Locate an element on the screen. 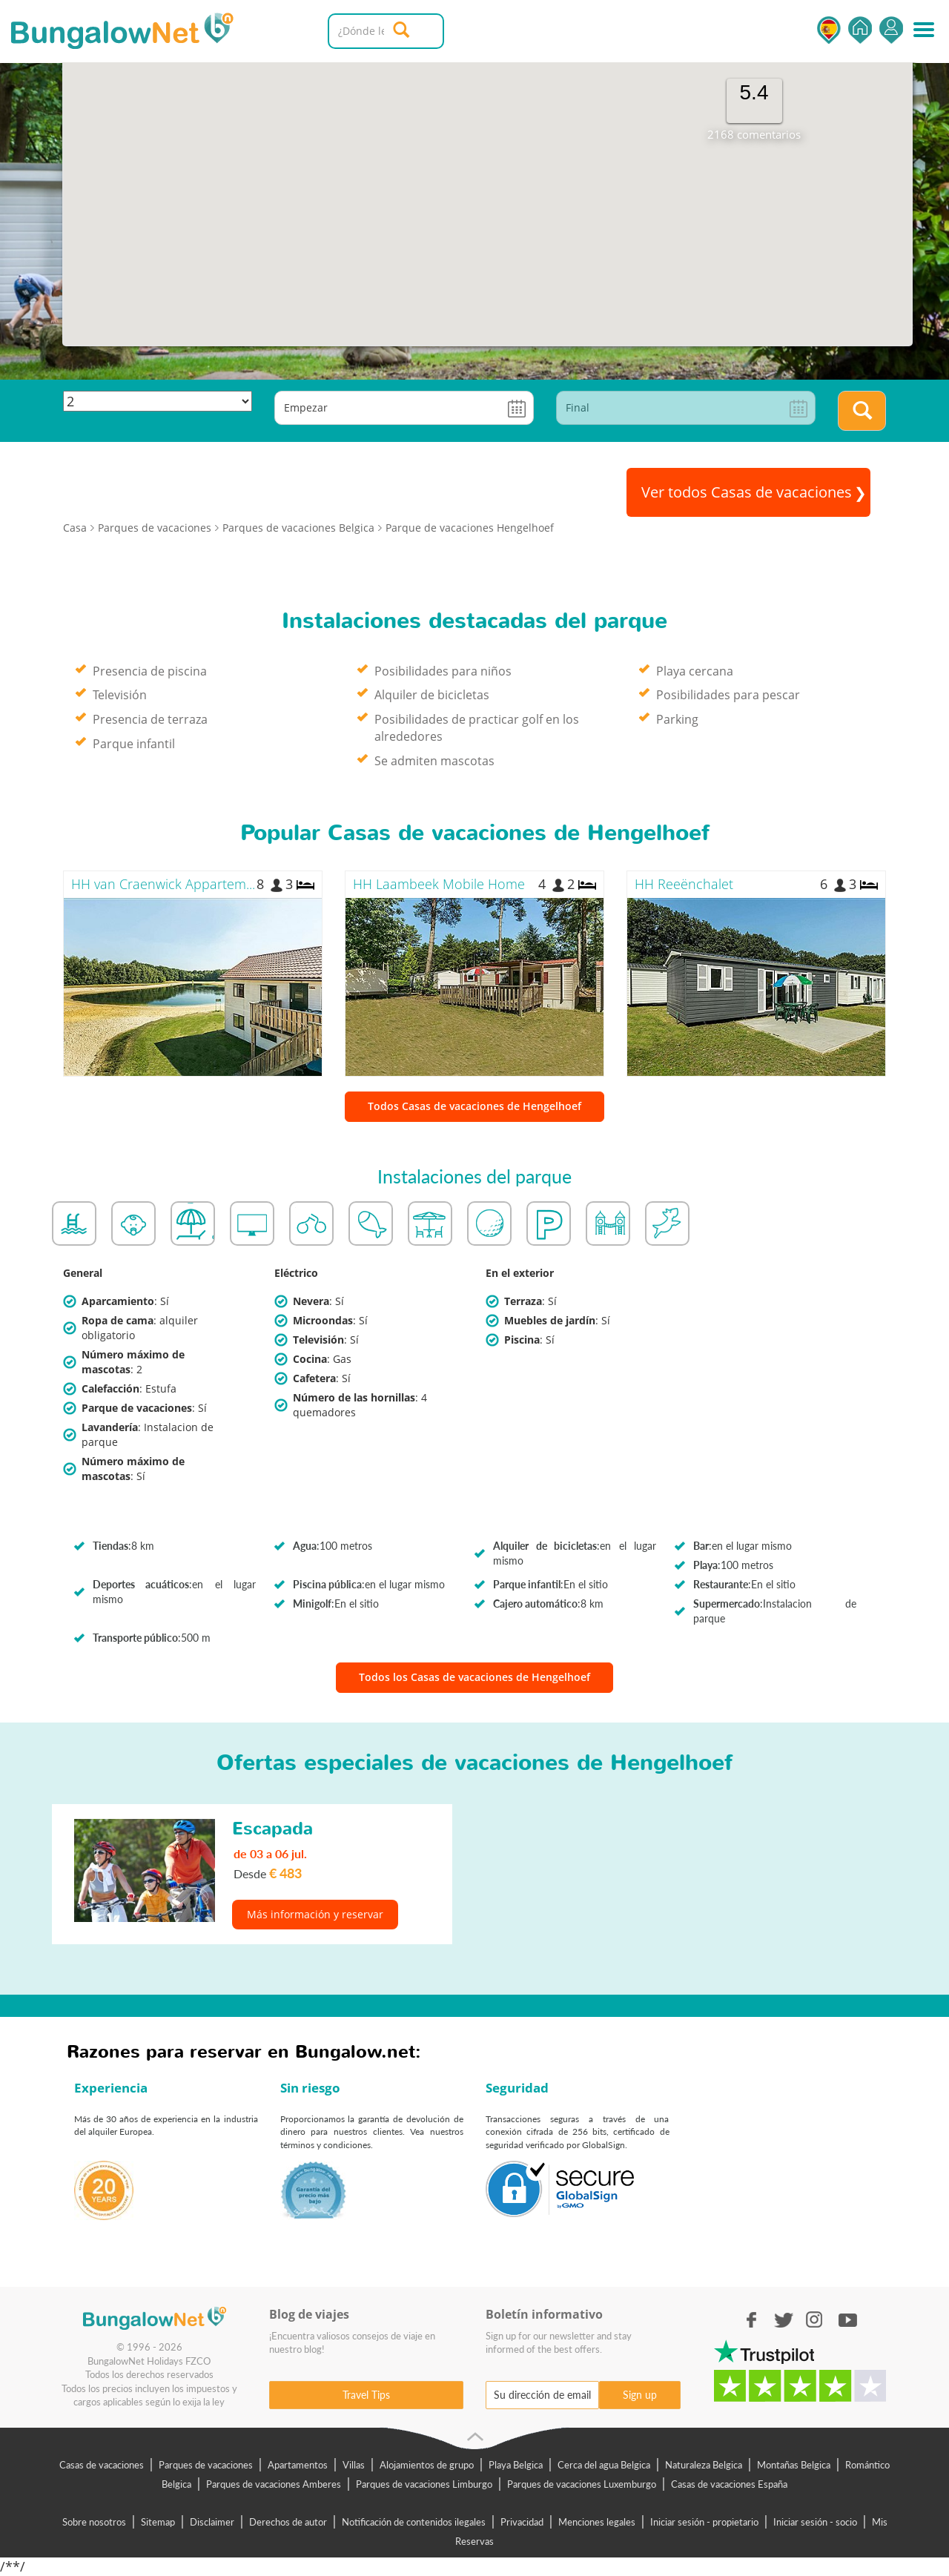 The image size is (949, 2576). Cerca del agua Belgica is located at coordinates (604, 2465).